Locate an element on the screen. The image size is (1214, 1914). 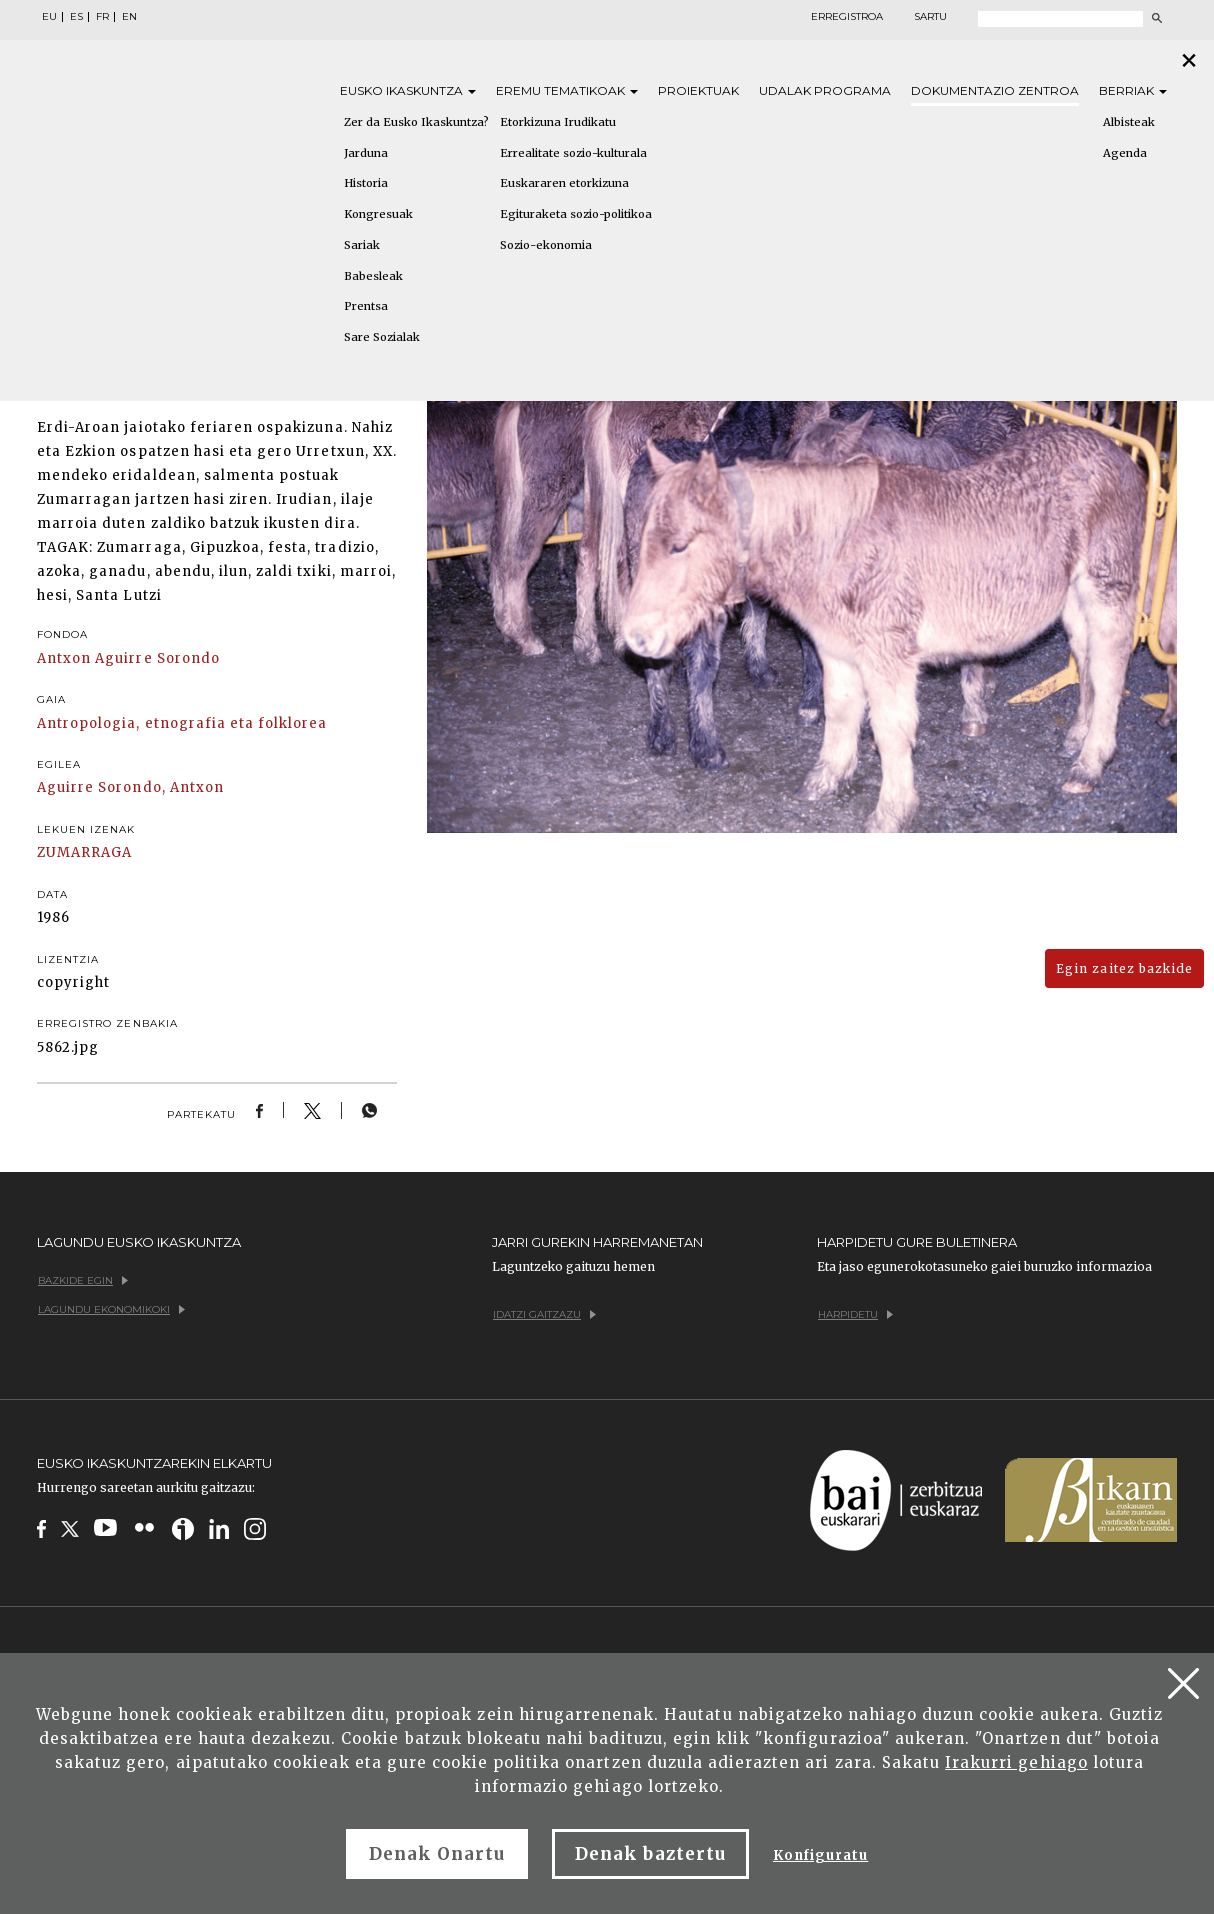
Idatzi gaitzazu is located at coordinates (544, 1314).